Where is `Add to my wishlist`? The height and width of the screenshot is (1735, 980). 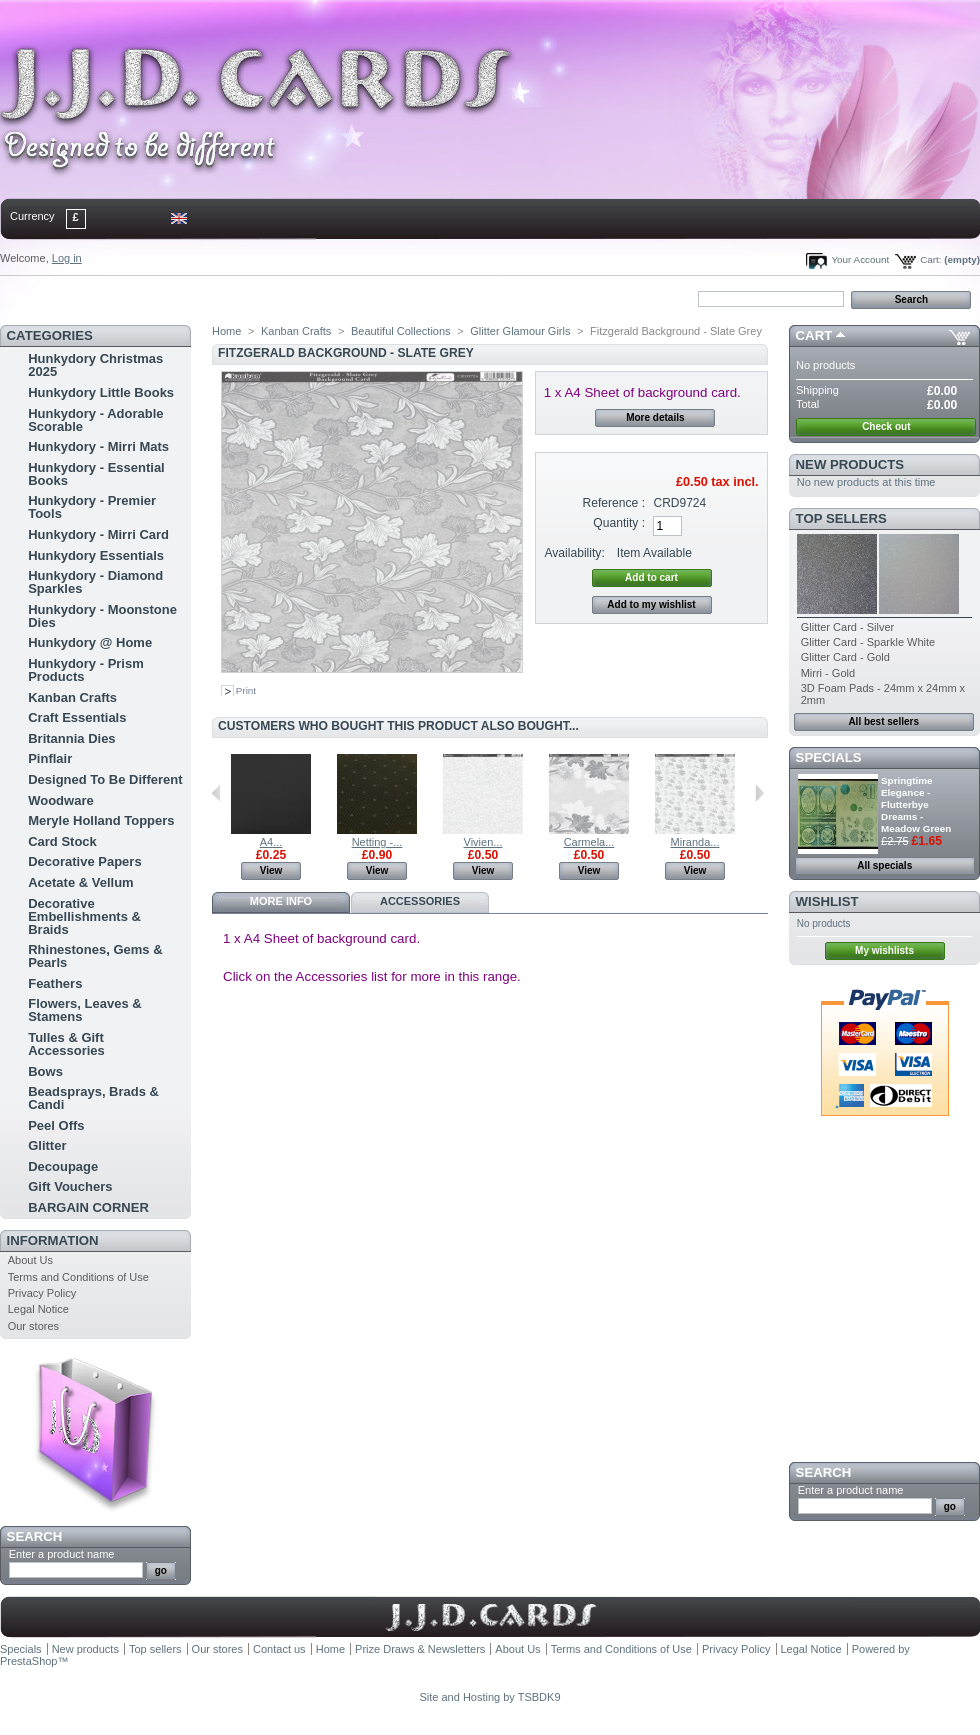
Add to my wishlist is located at coordinates (651, 604).